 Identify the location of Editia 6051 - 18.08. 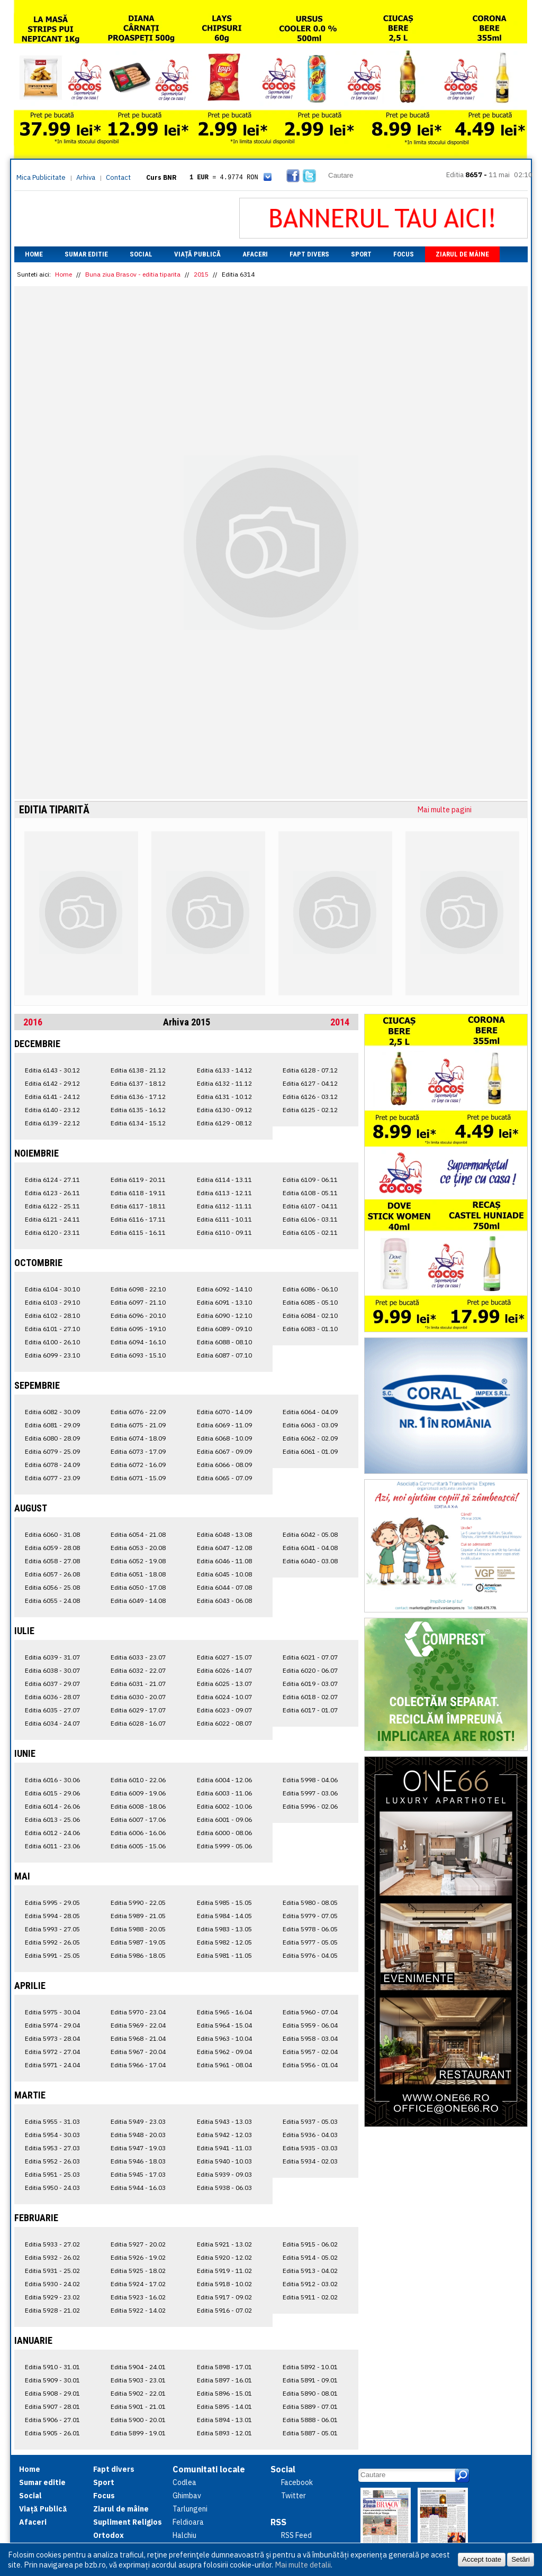
(138, 1574).